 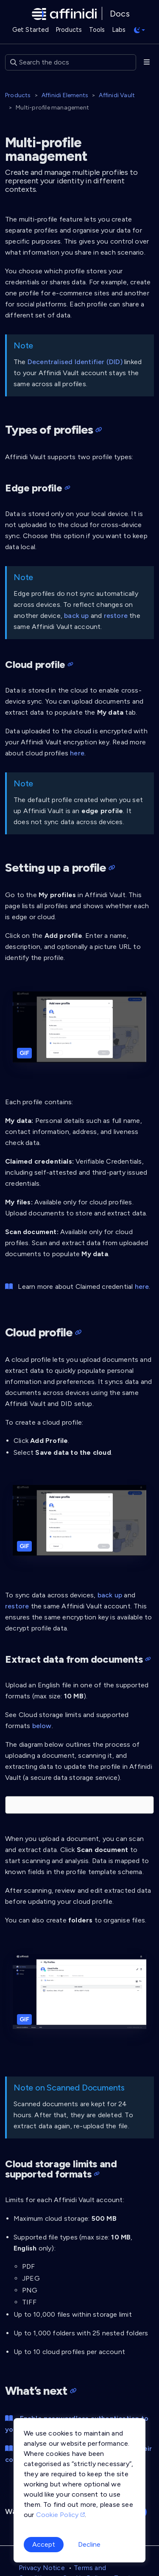 What do you see at coordinates (70, 62) in the screenshot?
I see `[Search the docs]` at bounding box center [70, 62].